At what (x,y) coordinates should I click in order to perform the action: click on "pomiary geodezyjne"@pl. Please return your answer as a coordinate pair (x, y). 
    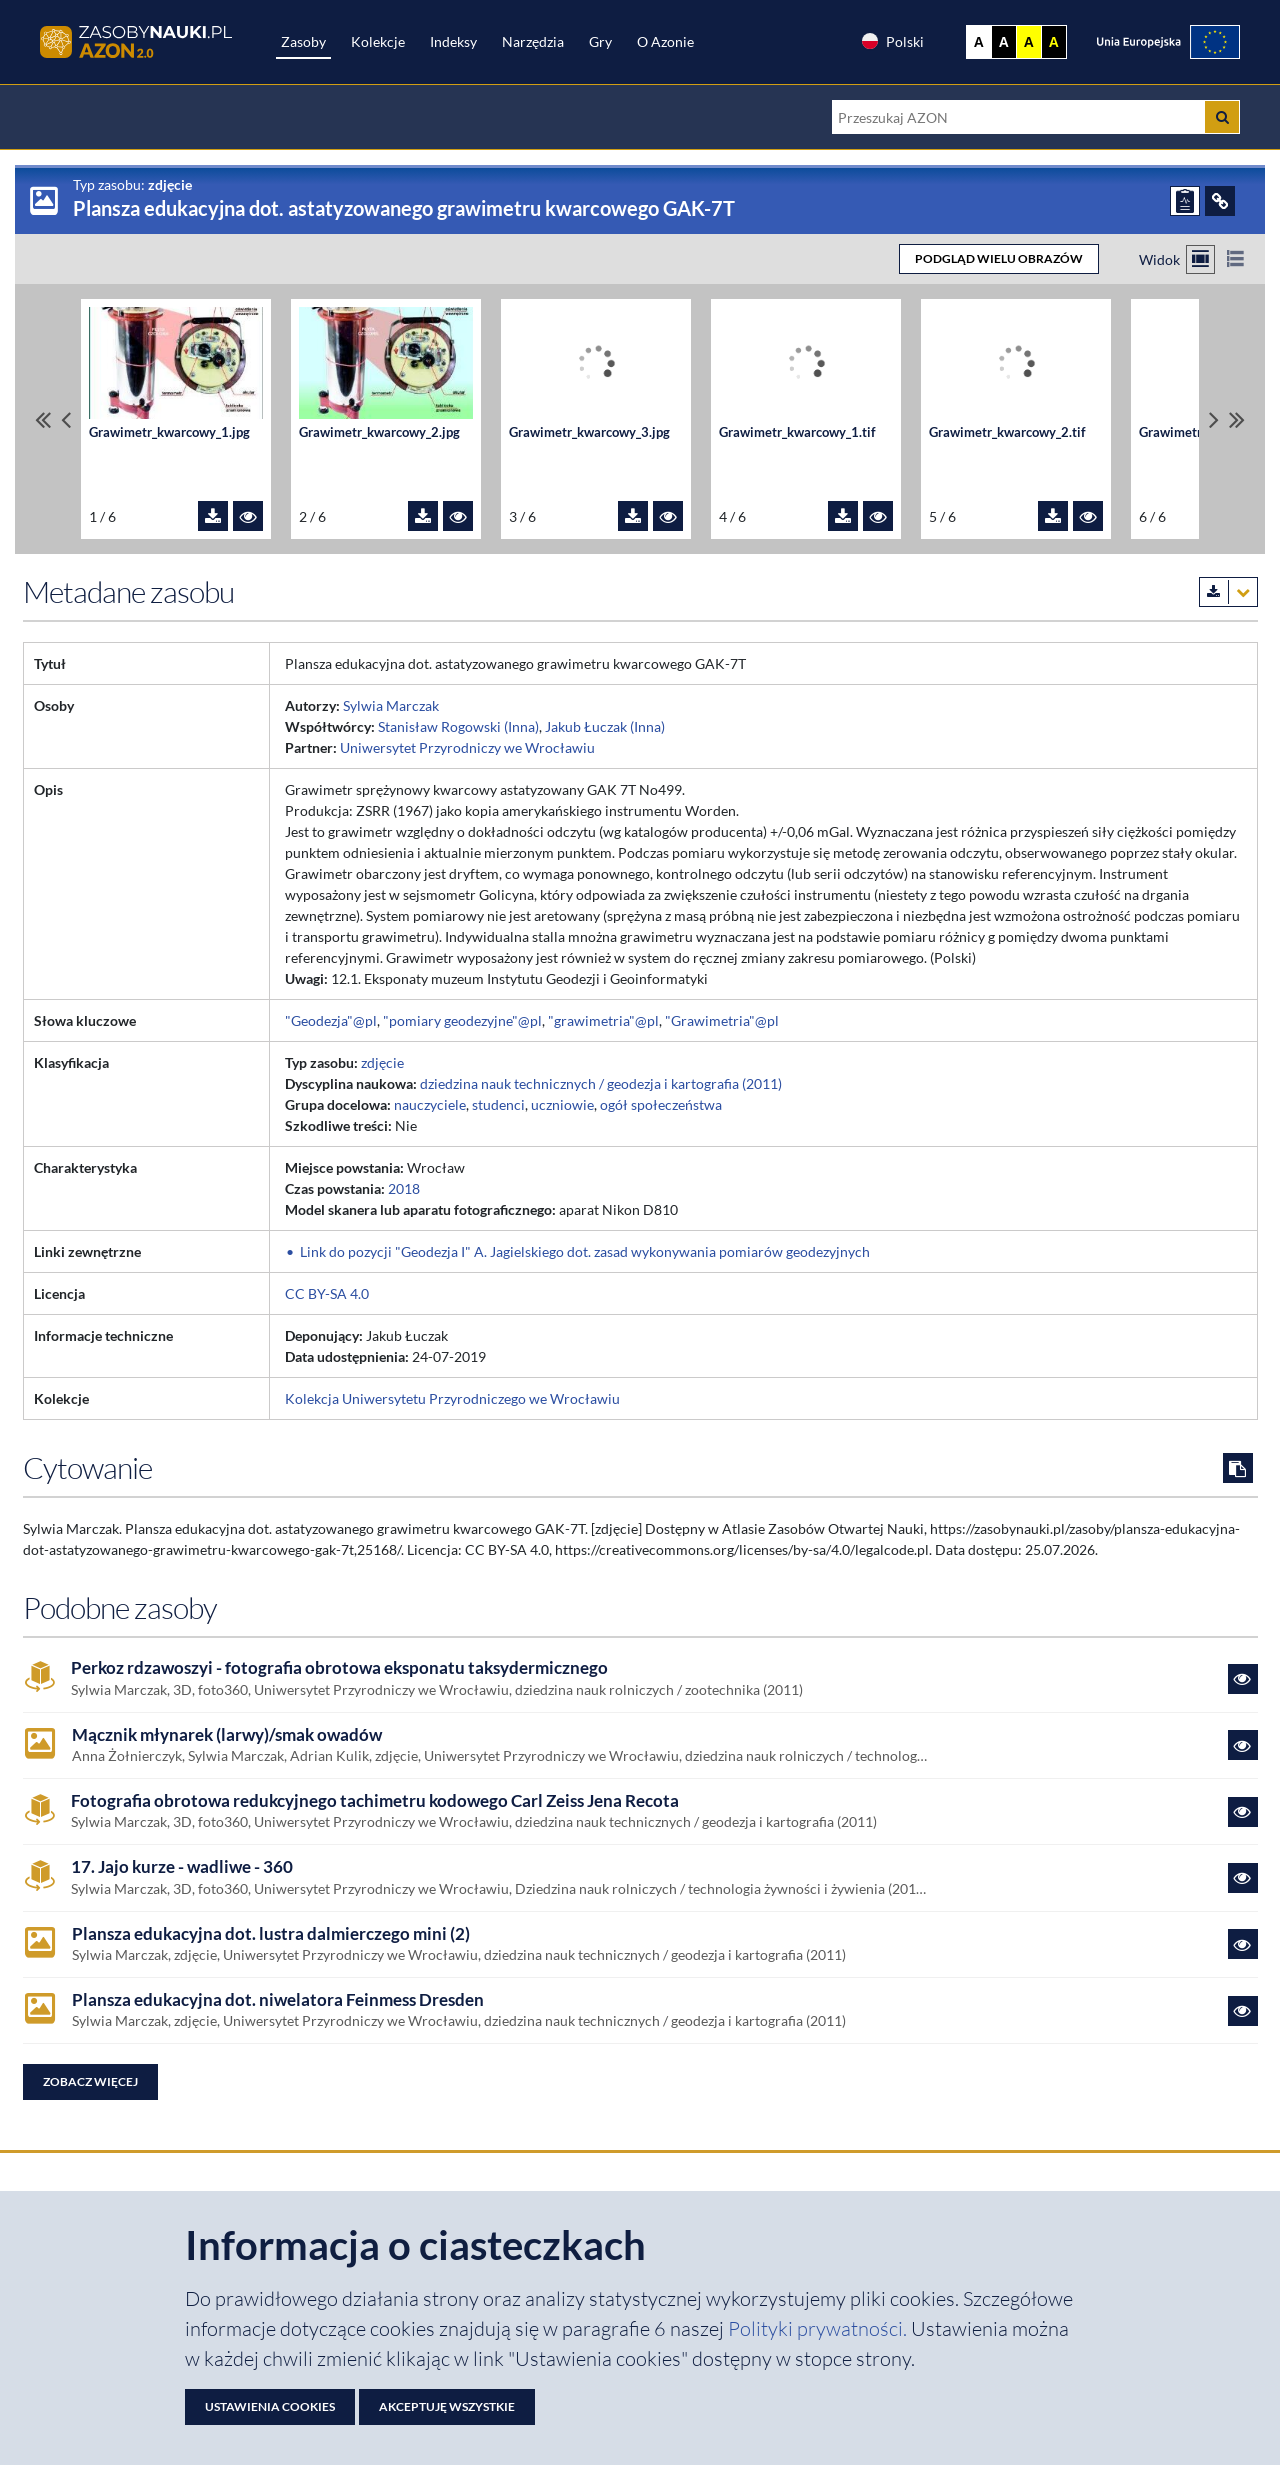
    Looking at the image, I should click on (462, 1020).